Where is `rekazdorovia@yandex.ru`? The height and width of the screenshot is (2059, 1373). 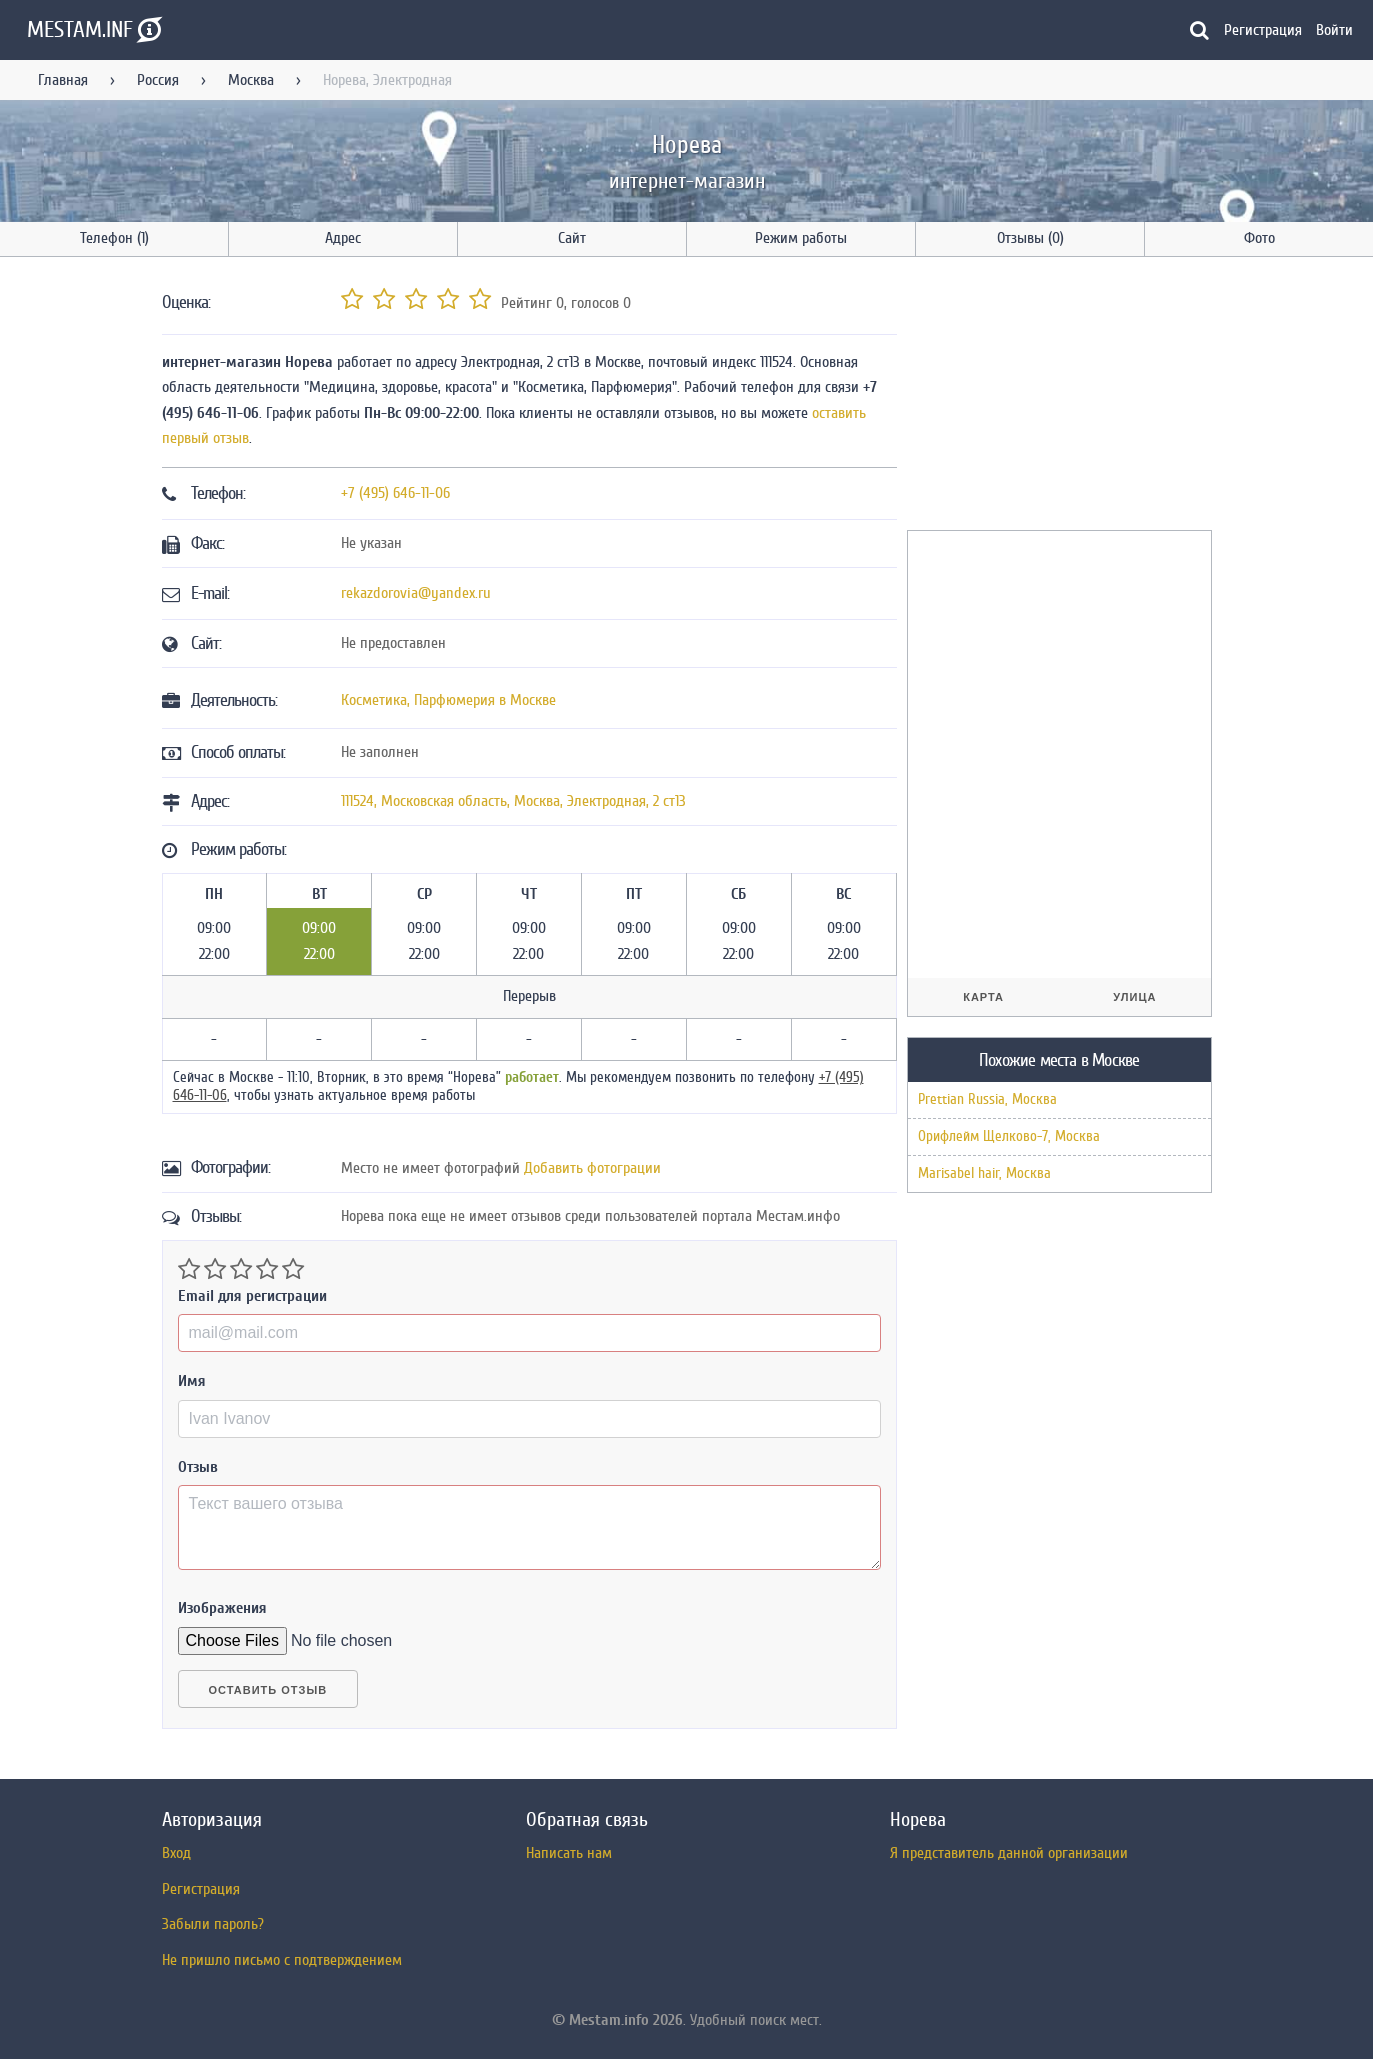 rekazdorovia@yandex.ru is located at coordinates (416, 593).